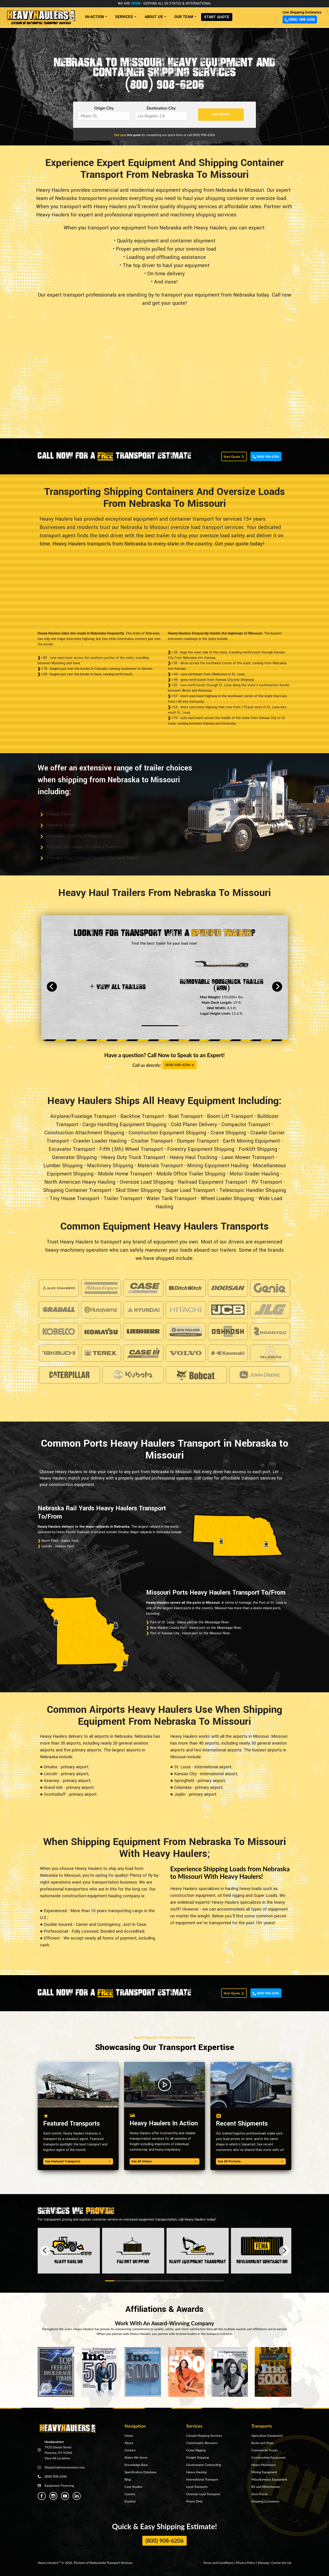 Image resolution: width=329 pixels, height=2576 pixels. Describe the element at coordinates (263, 2563) in the screenshot. I see `Sitemap` at that location.